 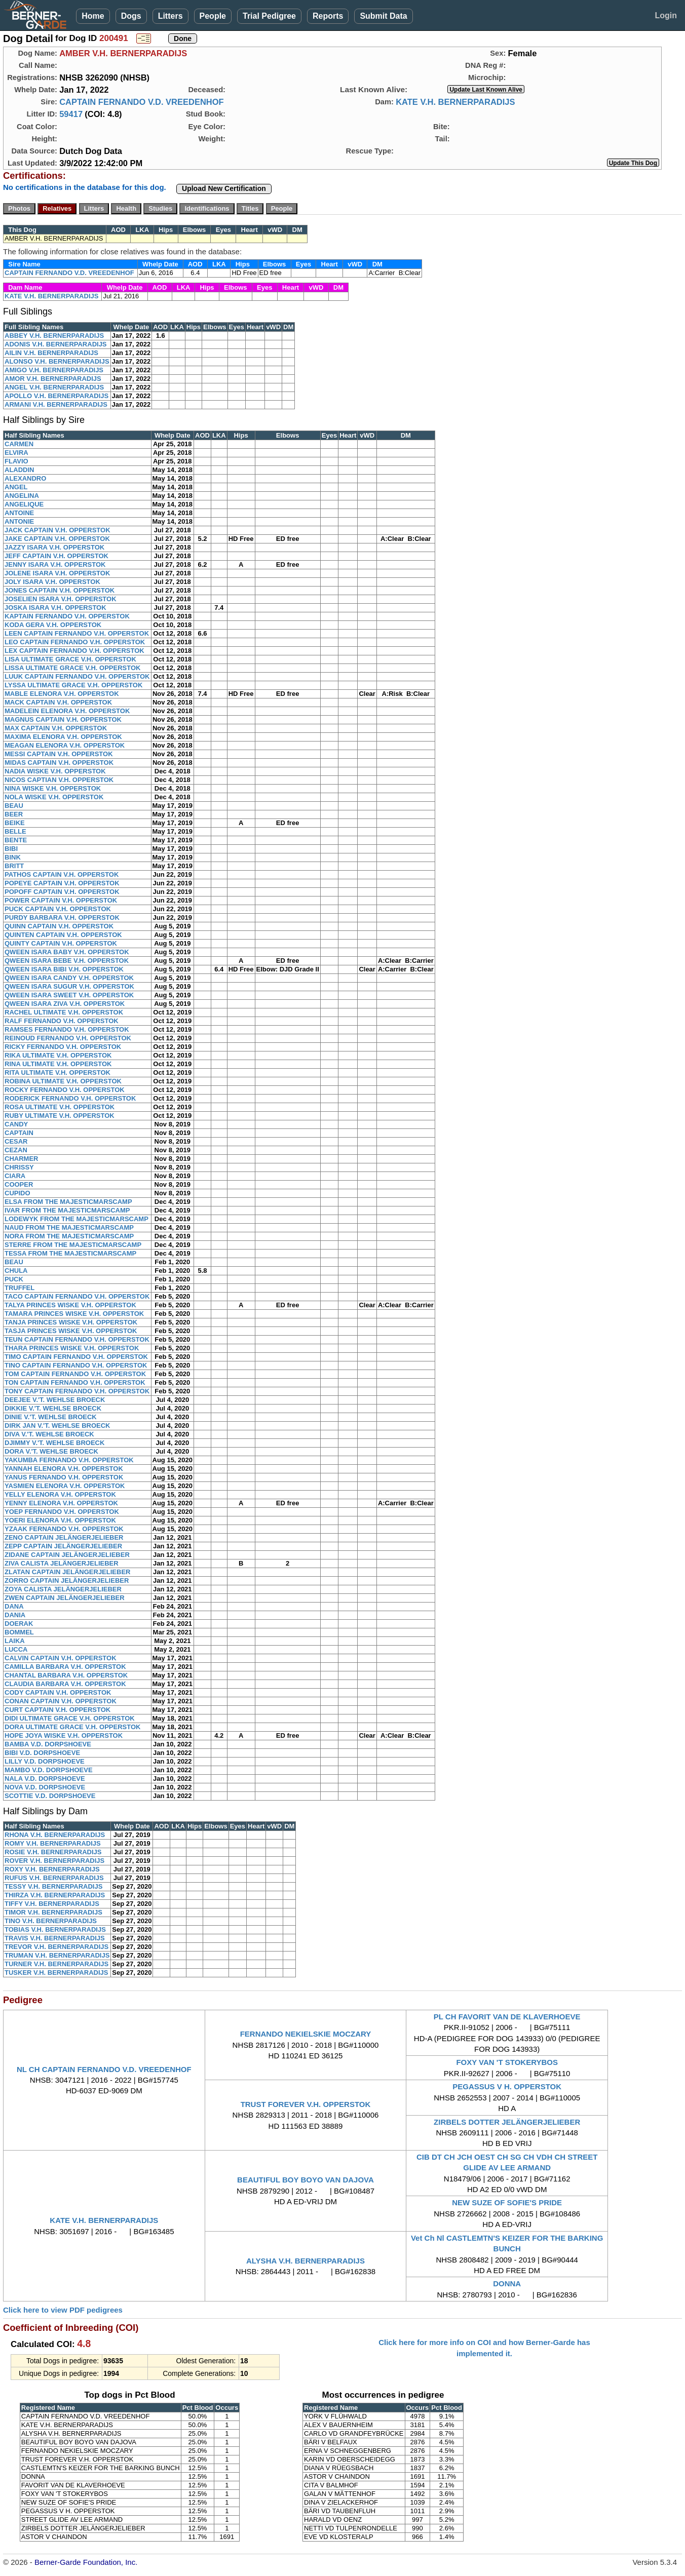 What do you see at coordinates (77, 676) in the screenshot?
I see `LUUK CAPTAIN FERNANDO V.H. OPPERSTOK` at bounding box center [77, 676].